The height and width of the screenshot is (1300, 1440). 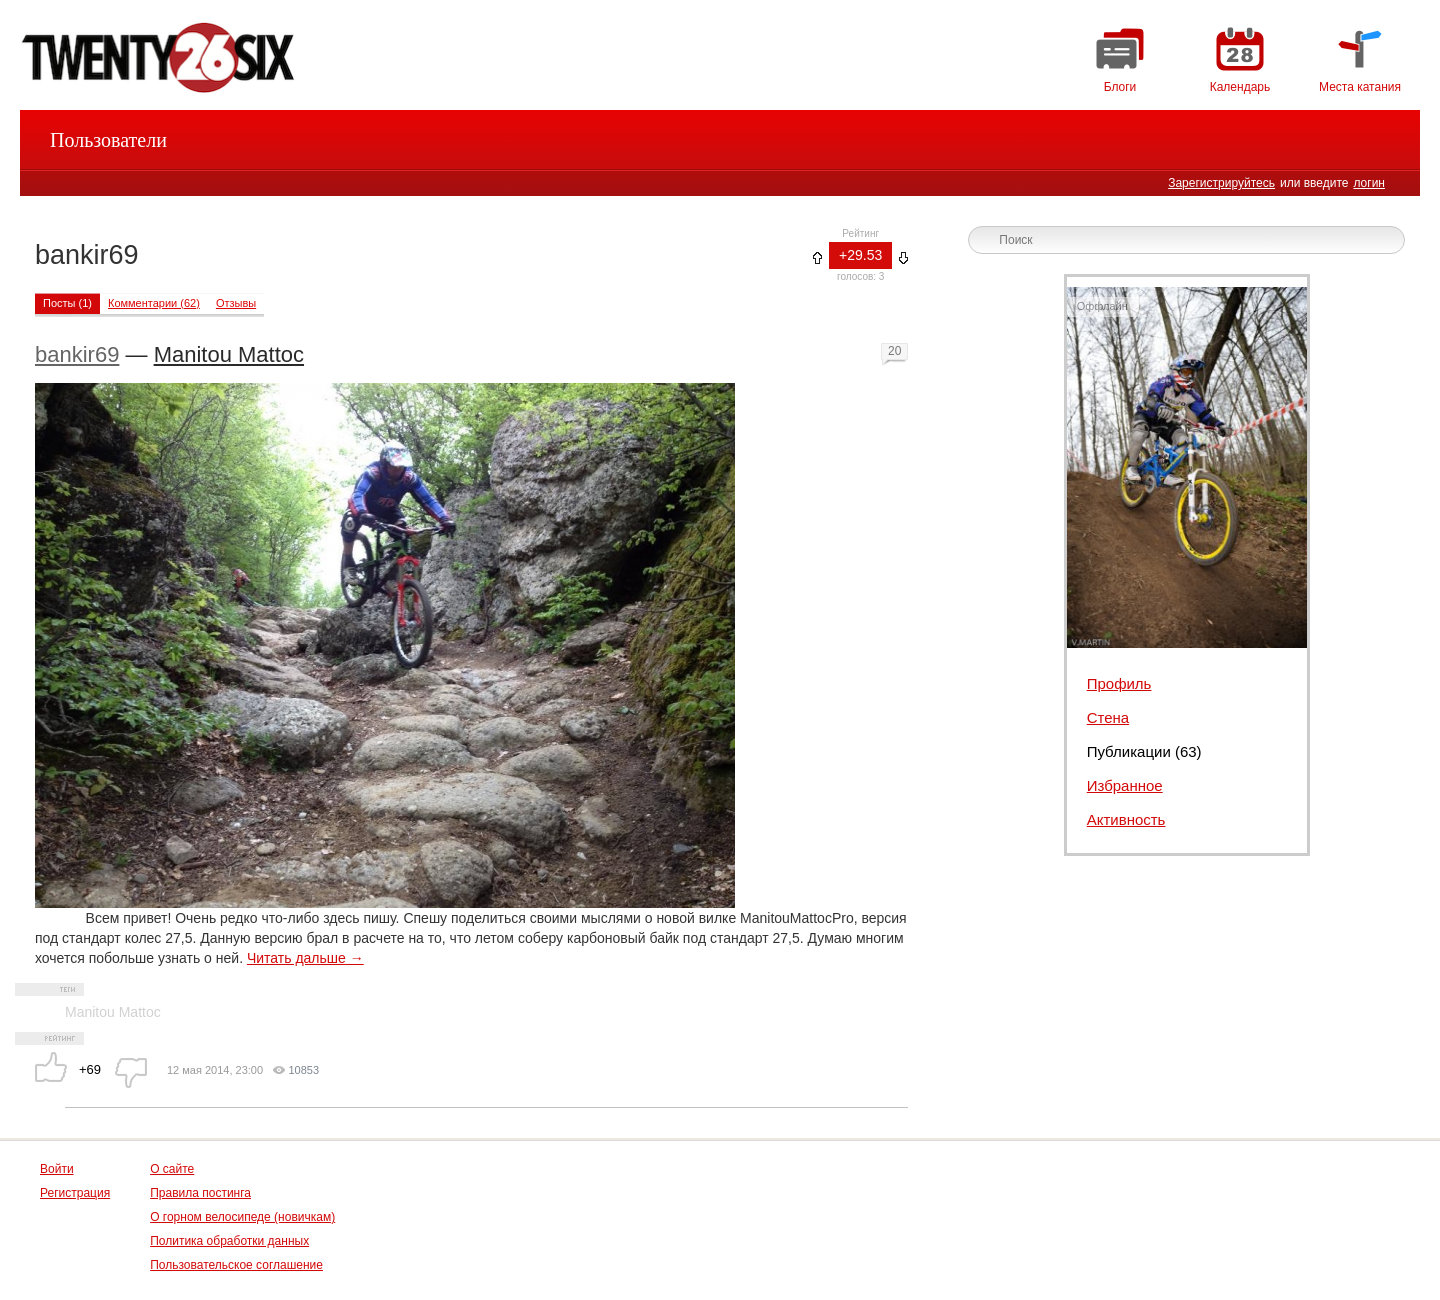 What do you see at coordinates (305, 958) in the screenshot?
I see `Читать дальше →` at bounding box center [305, 958].